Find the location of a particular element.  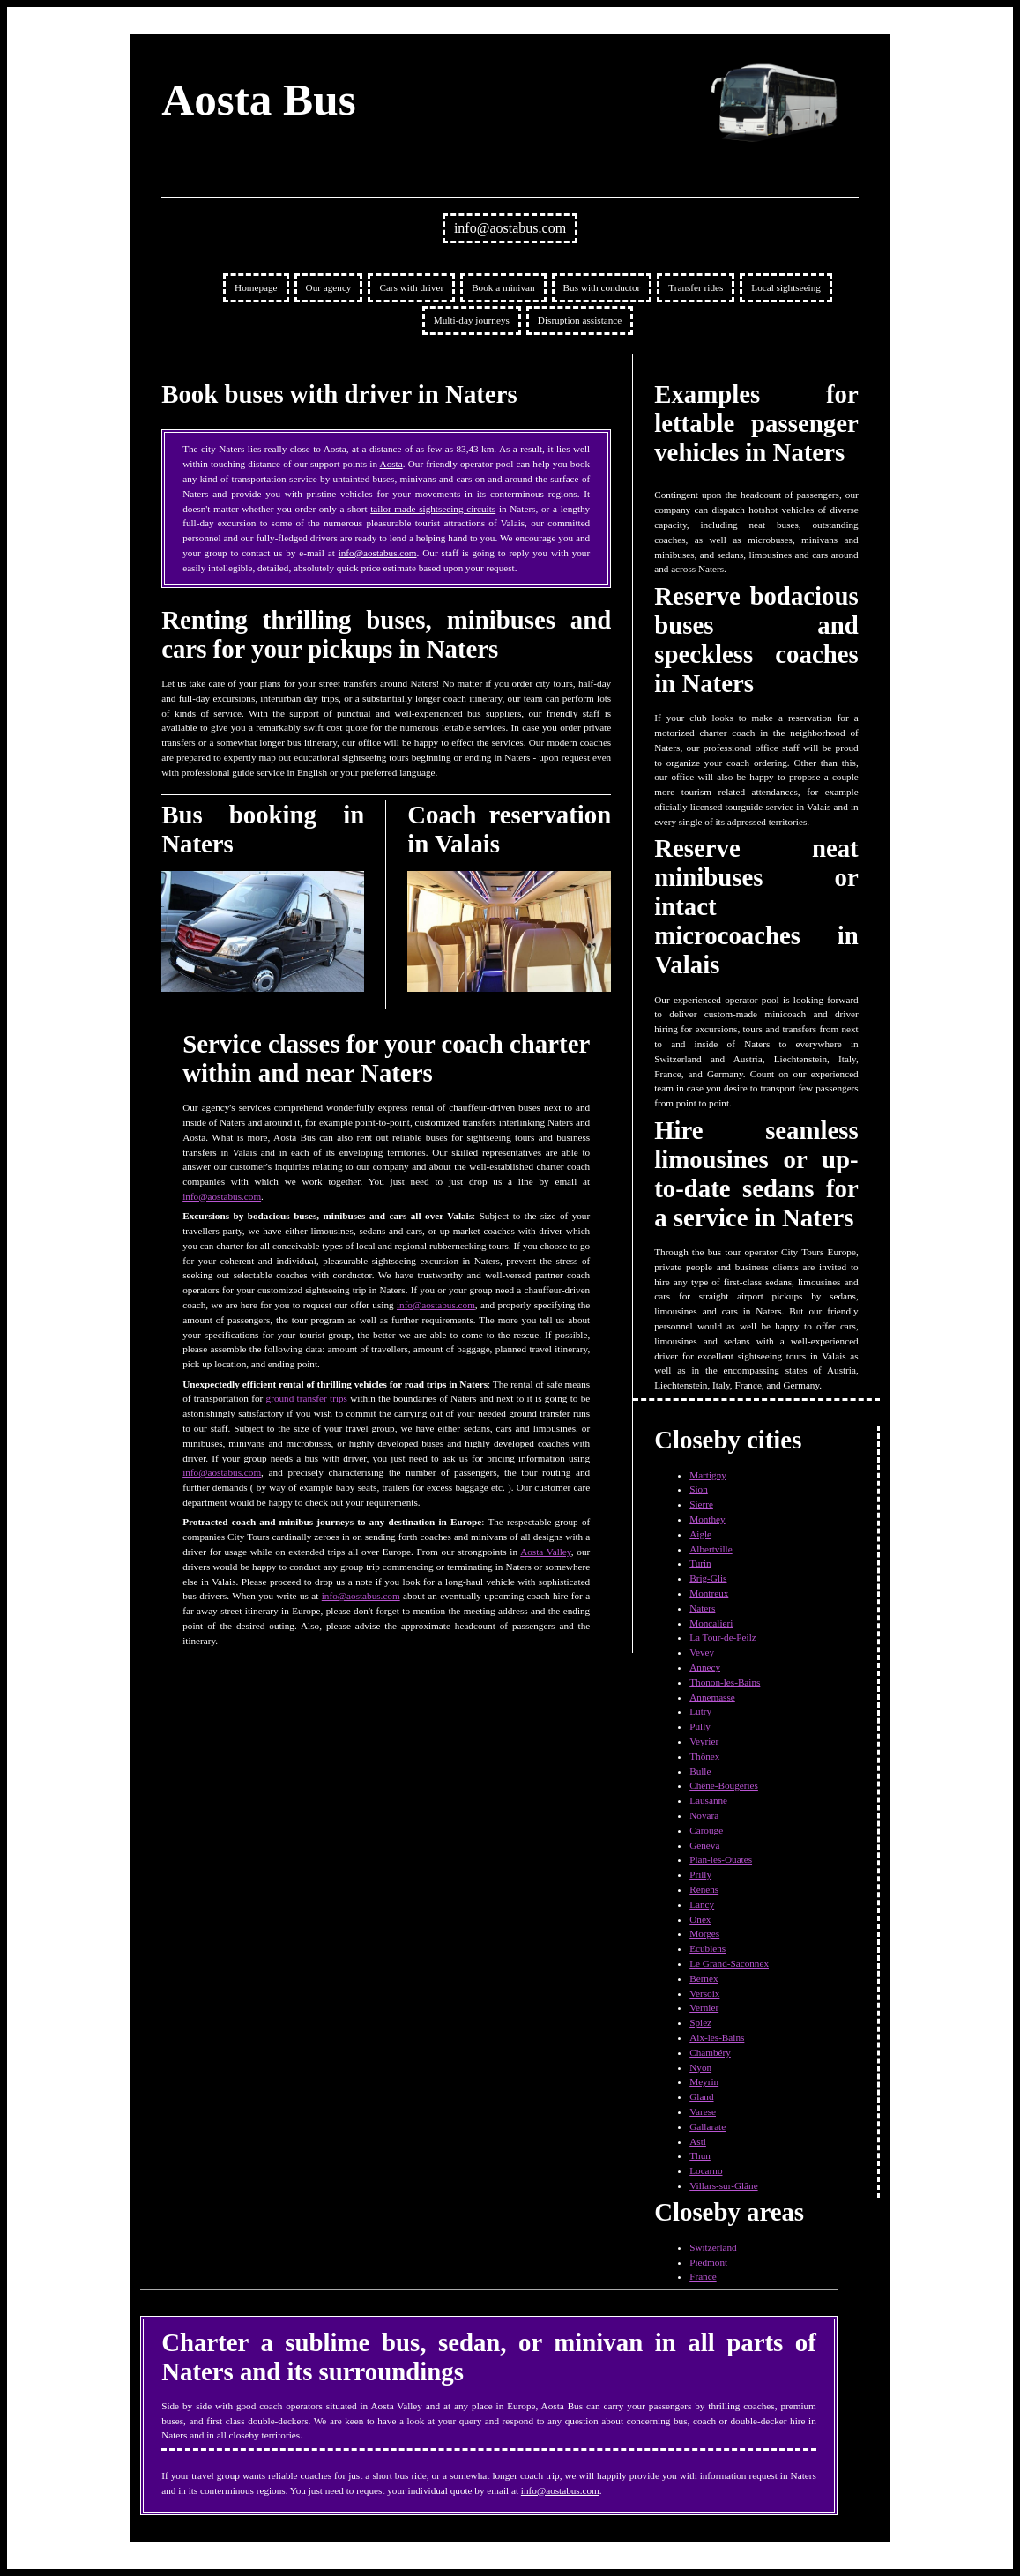

Sierre is located at coordinates (701, 1504).